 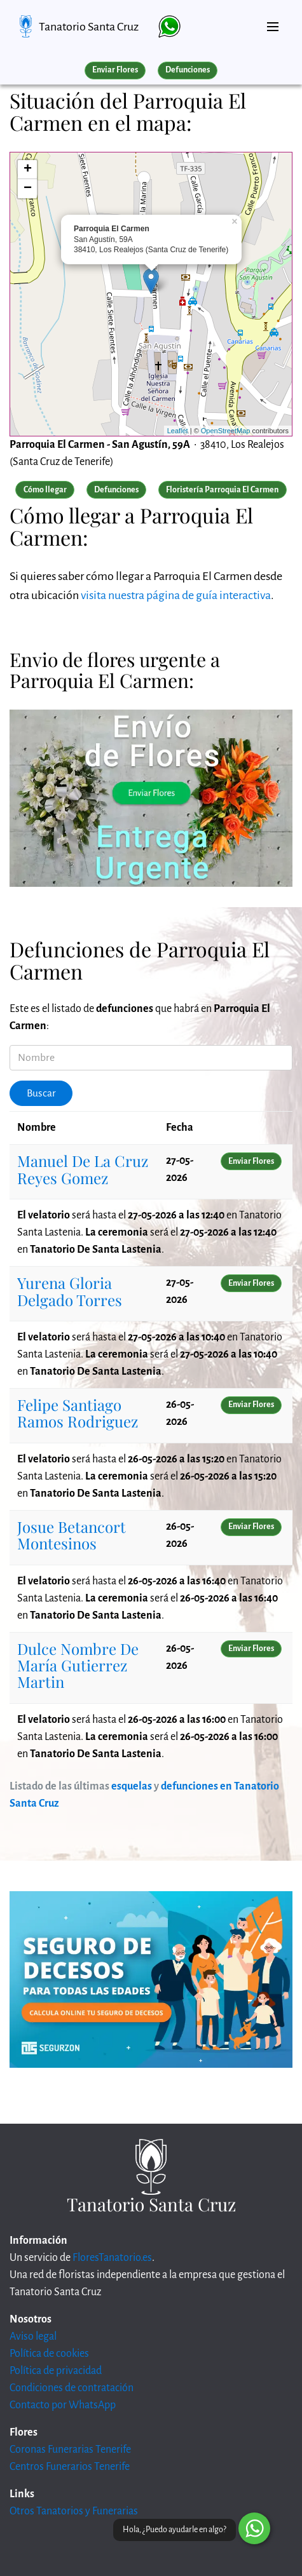 I want to click on Felipe Santiago Ramos Rodriguez, so click(x=77, y=1412).